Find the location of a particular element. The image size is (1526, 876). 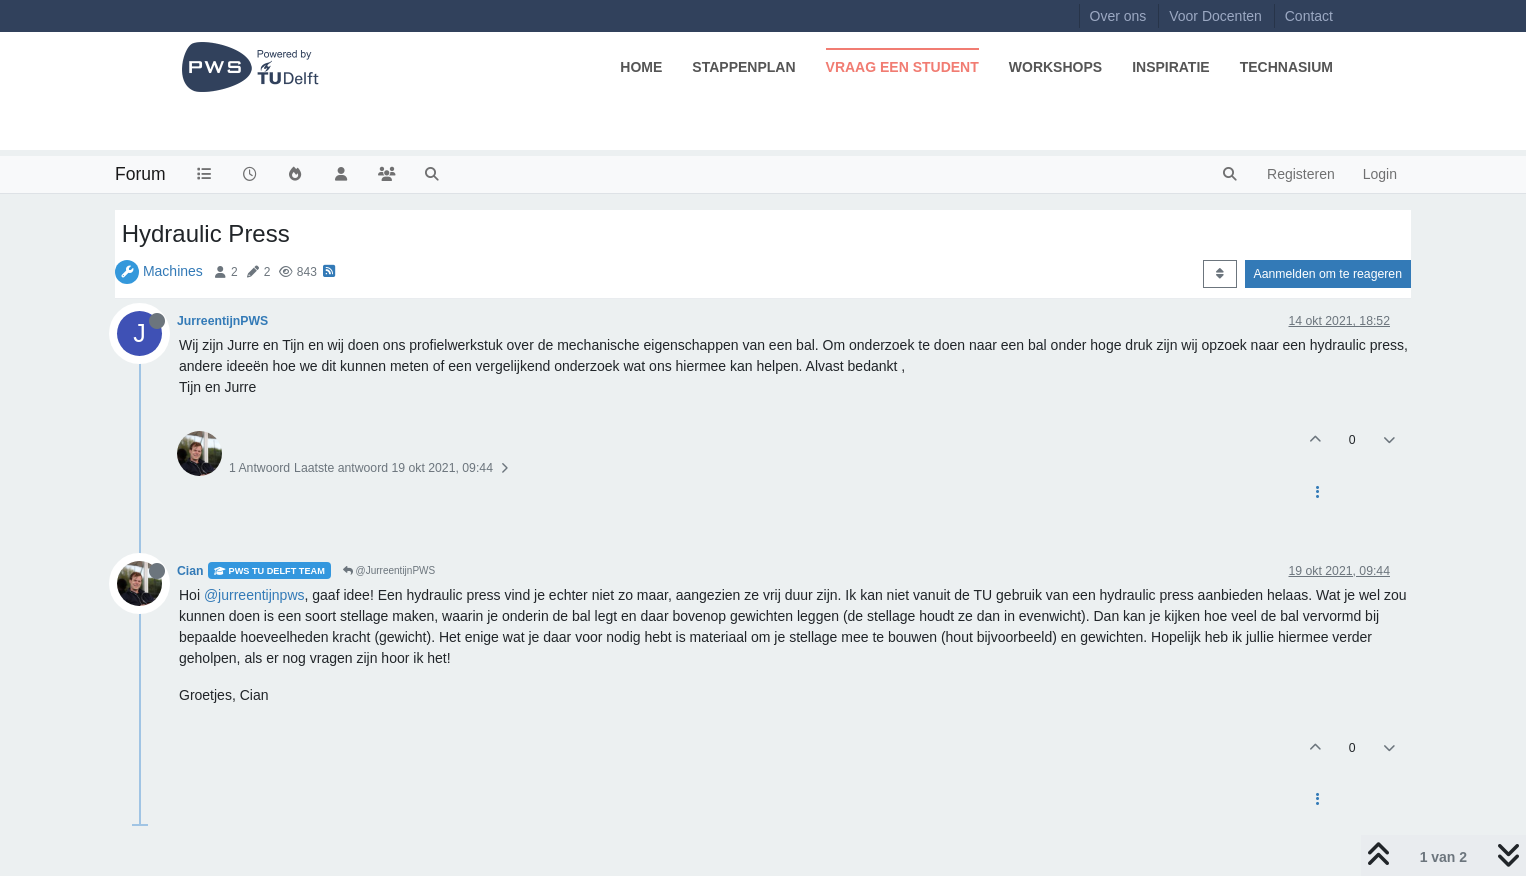

Forum is located at coordinates (140, 174).